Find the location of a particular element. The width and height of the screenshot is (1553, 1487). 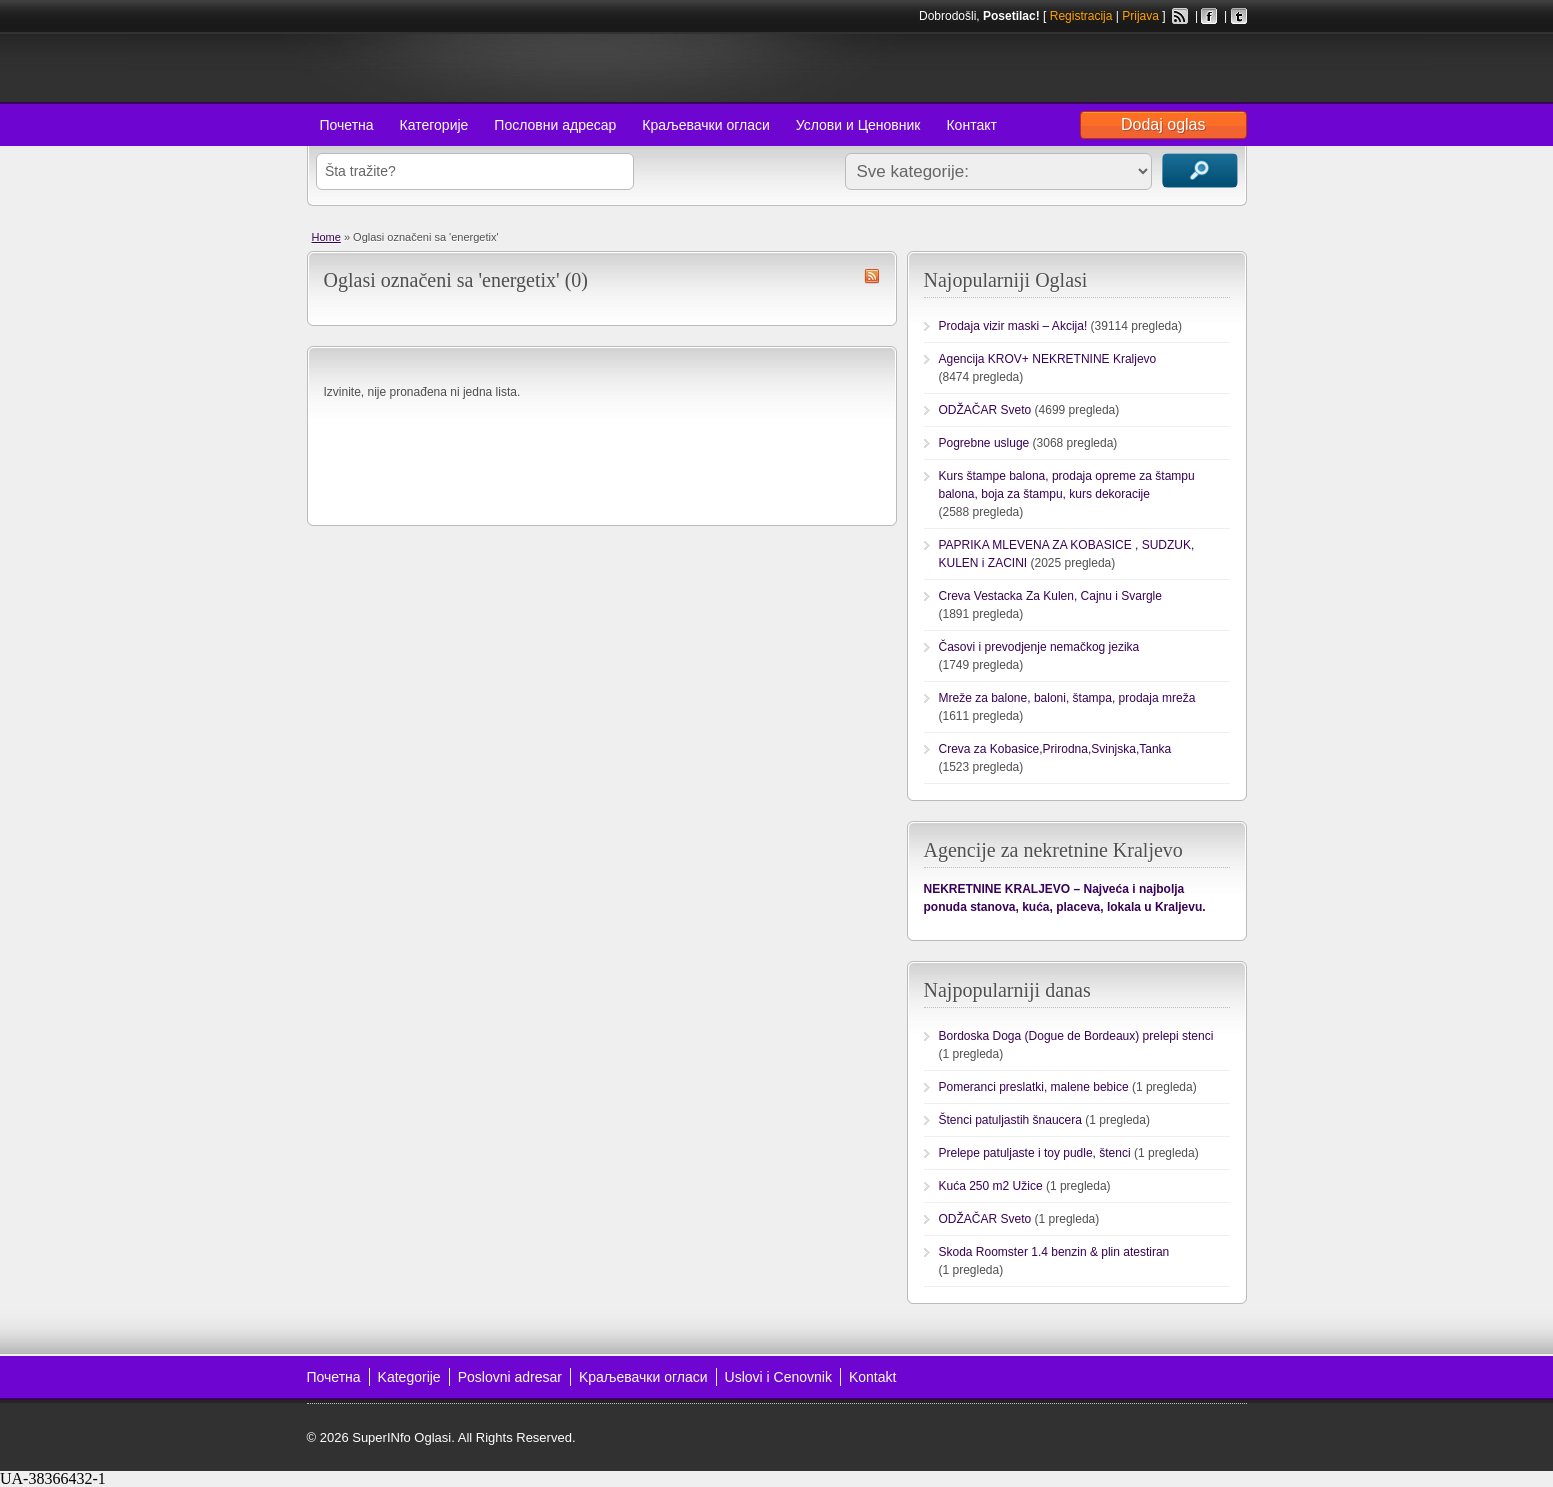

Agencija KROV+ NEKRETNINE Kraljevo is located at coordinates (1048, 359).